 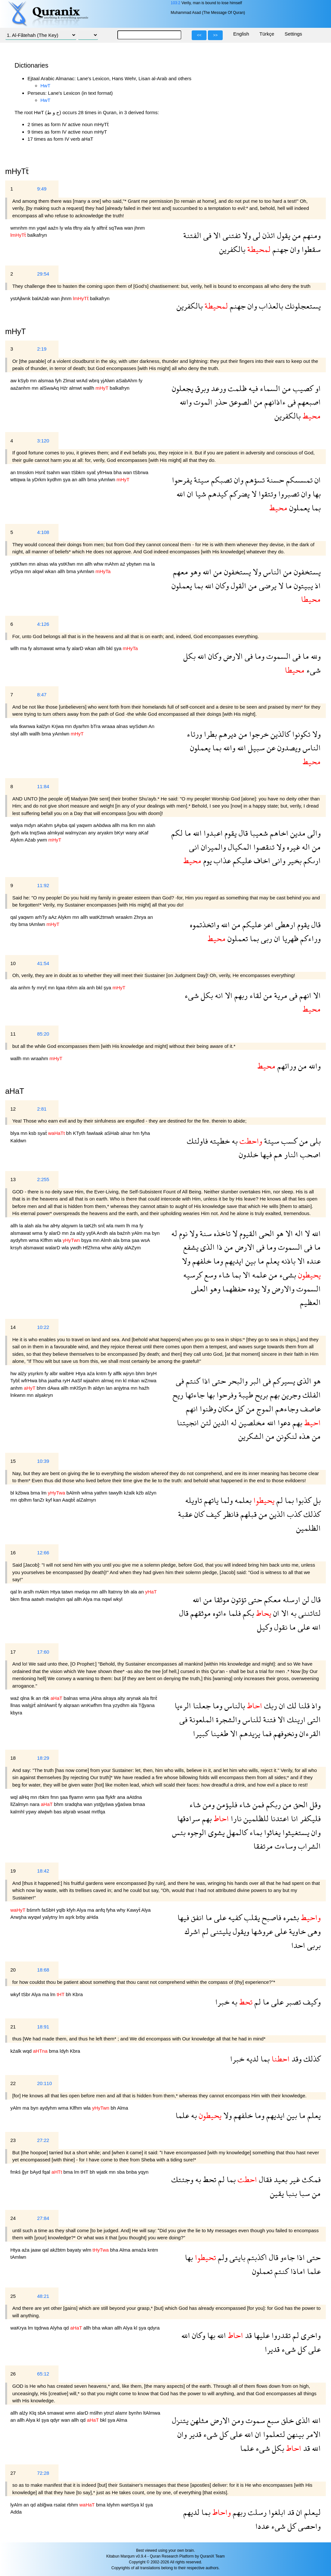 I want to click on Kbra, so click(x=77, y=1994).